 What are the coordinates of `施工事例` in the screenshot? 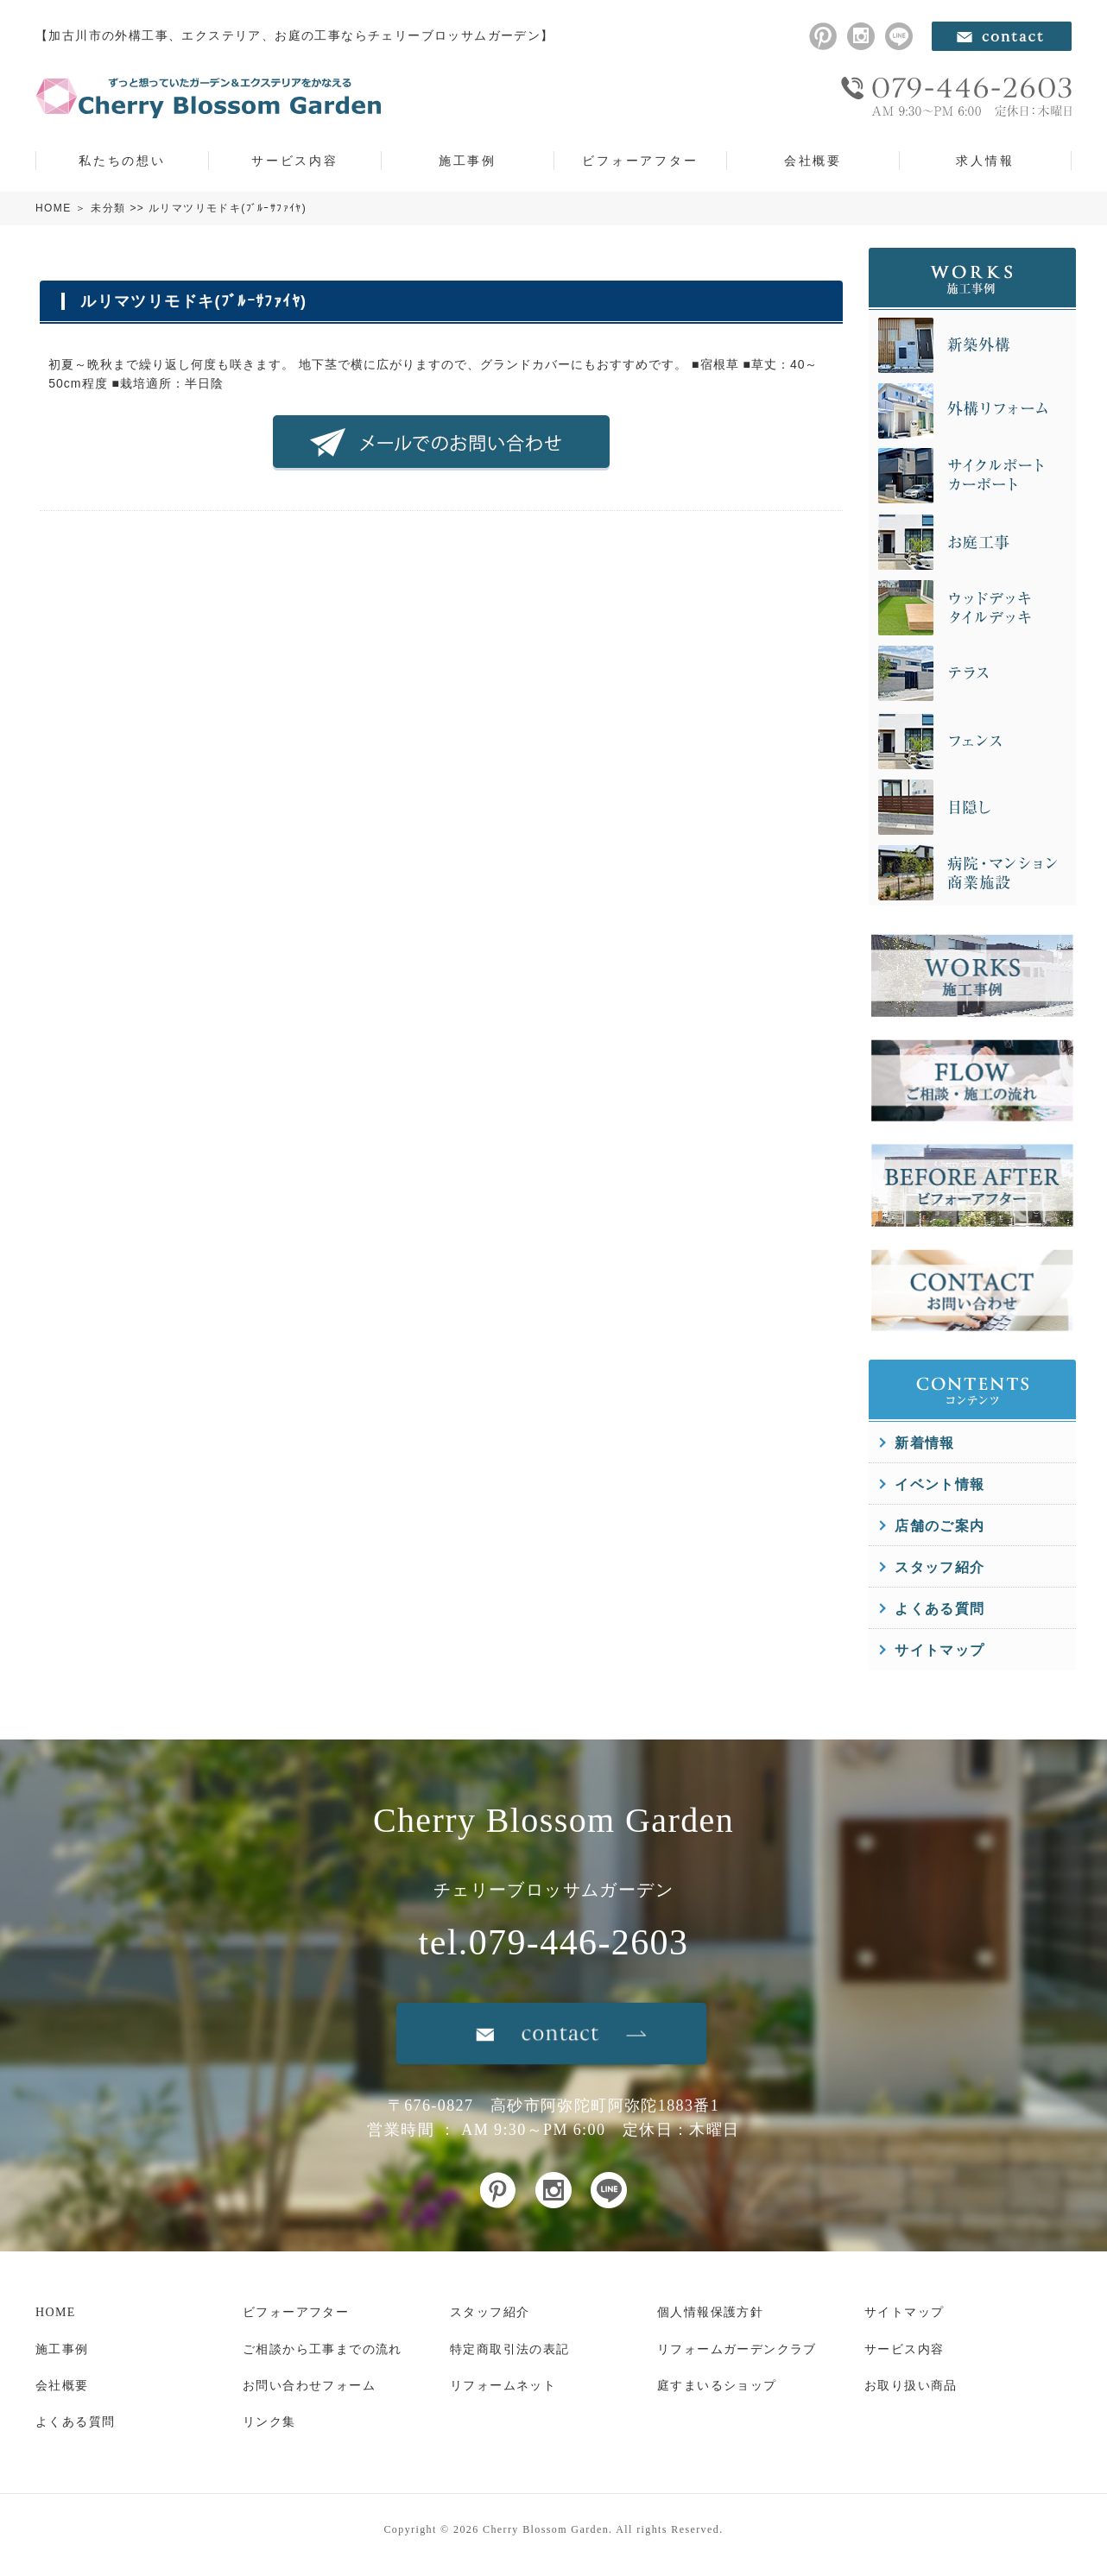 It's located at (468, 160).